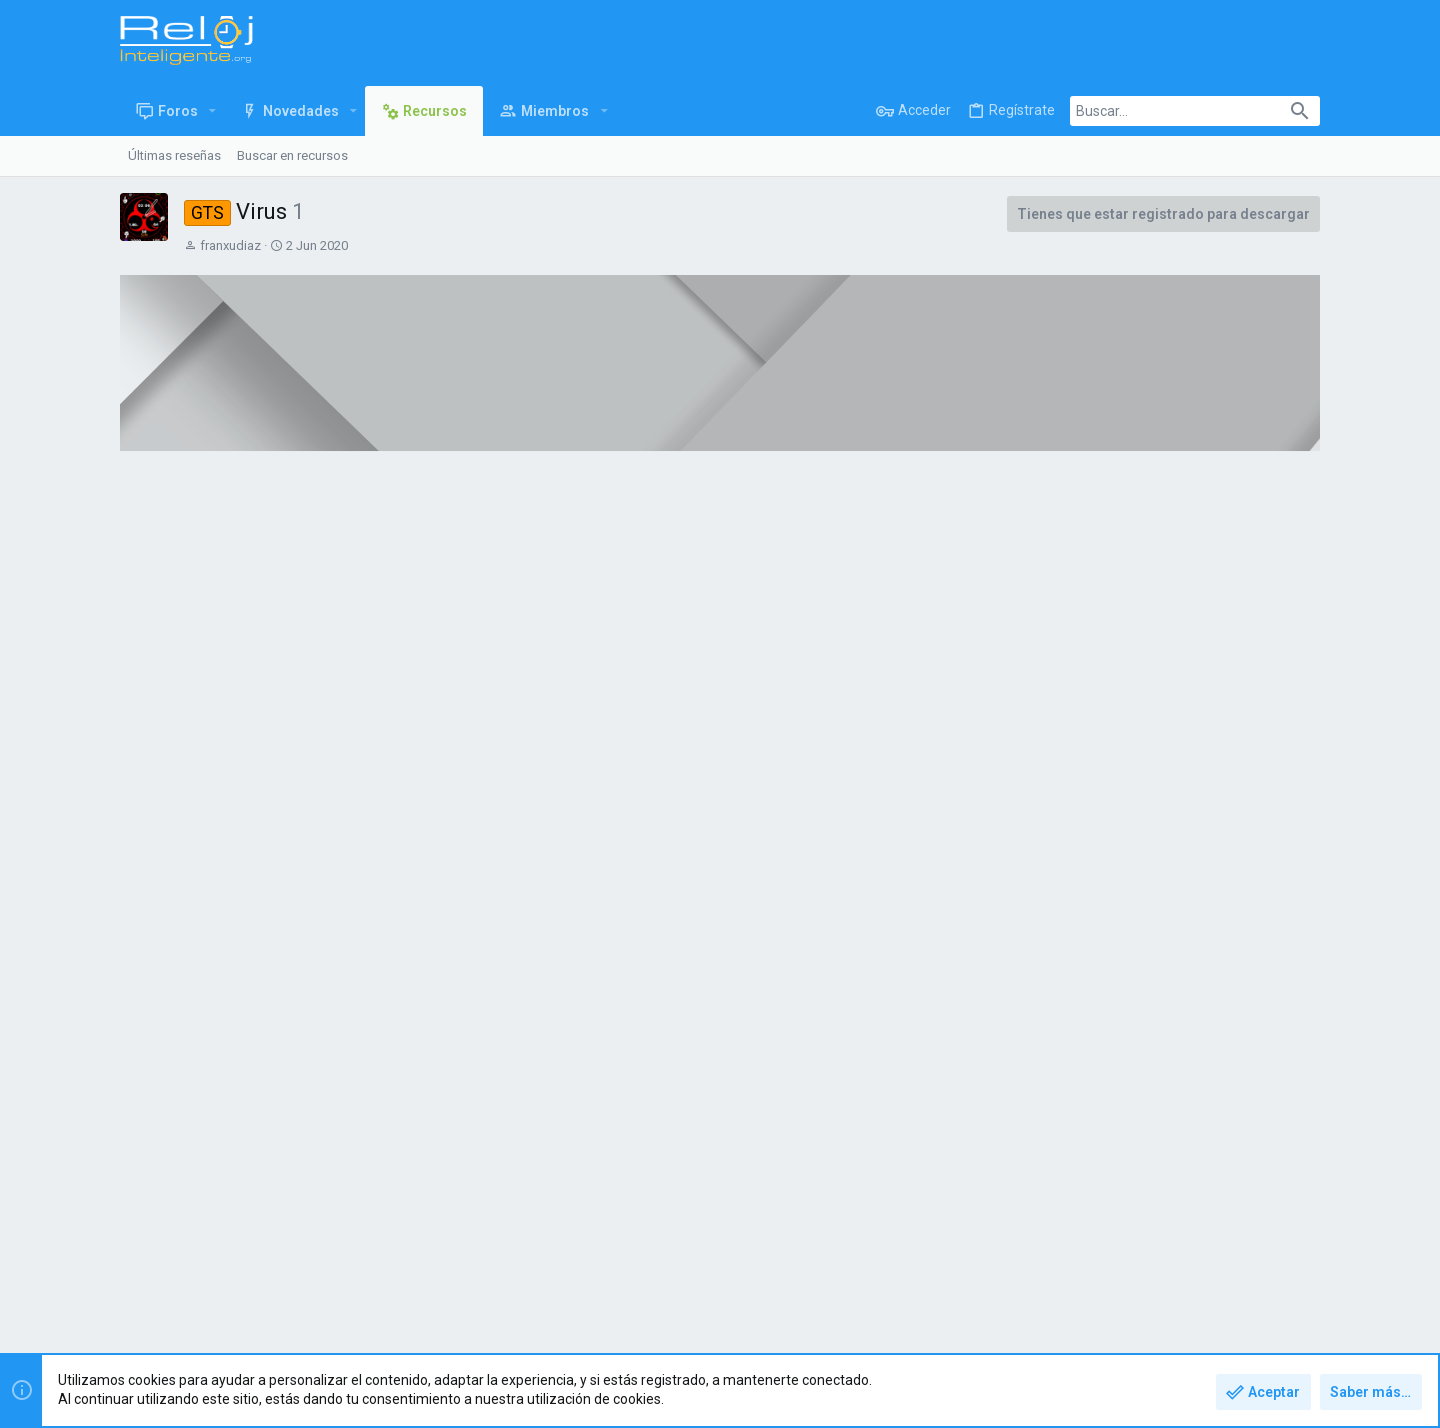  Describe the element at coordinates (1201, 1048) in the screenshot. I see `Funcionario prisiones` at that location.